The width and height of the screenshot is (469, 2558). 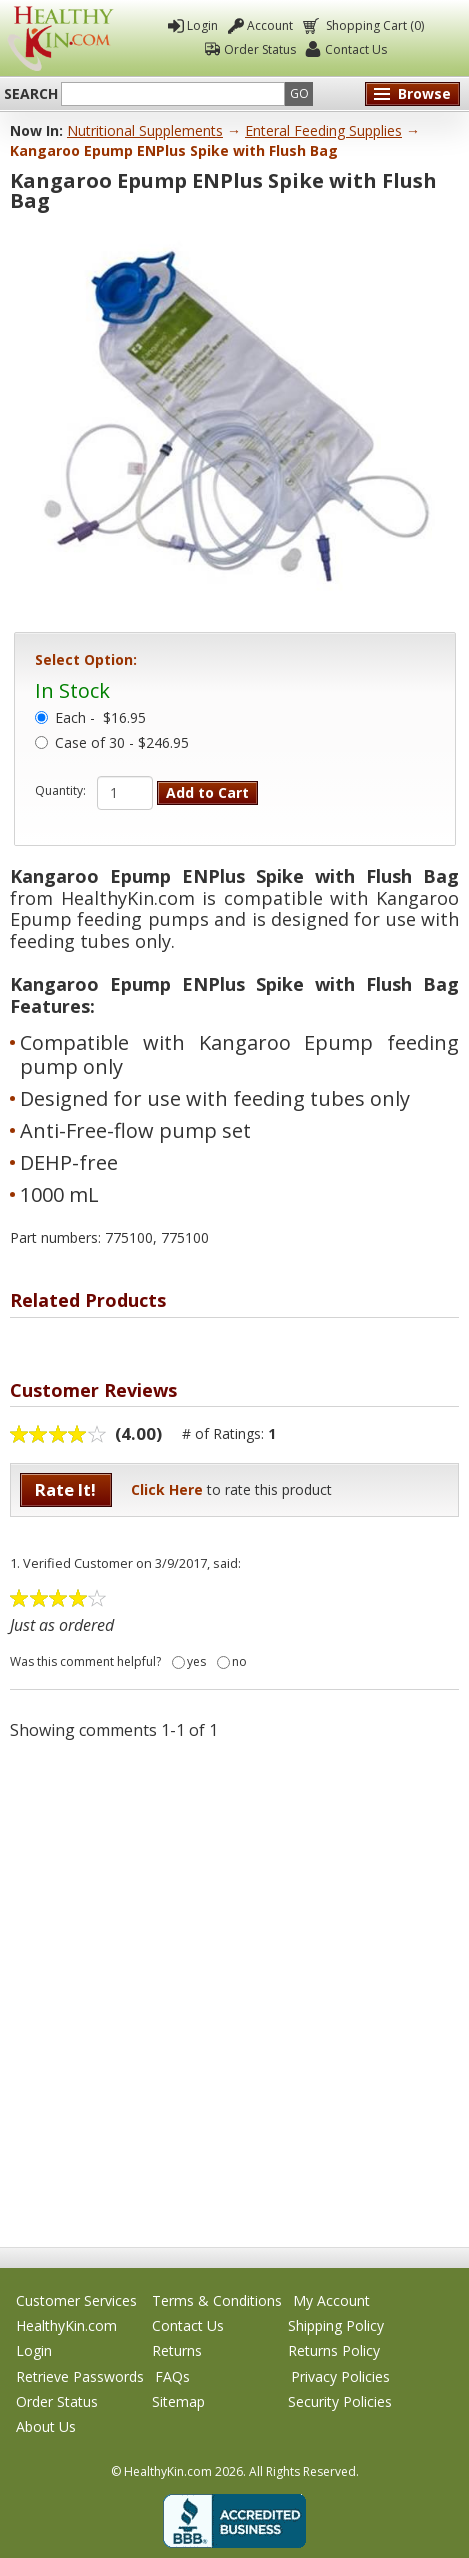 What do you see at coordinates (80, 2376) in the screenshot?
I see `Retrieve Passwords` at bounding box center [80, 2376].